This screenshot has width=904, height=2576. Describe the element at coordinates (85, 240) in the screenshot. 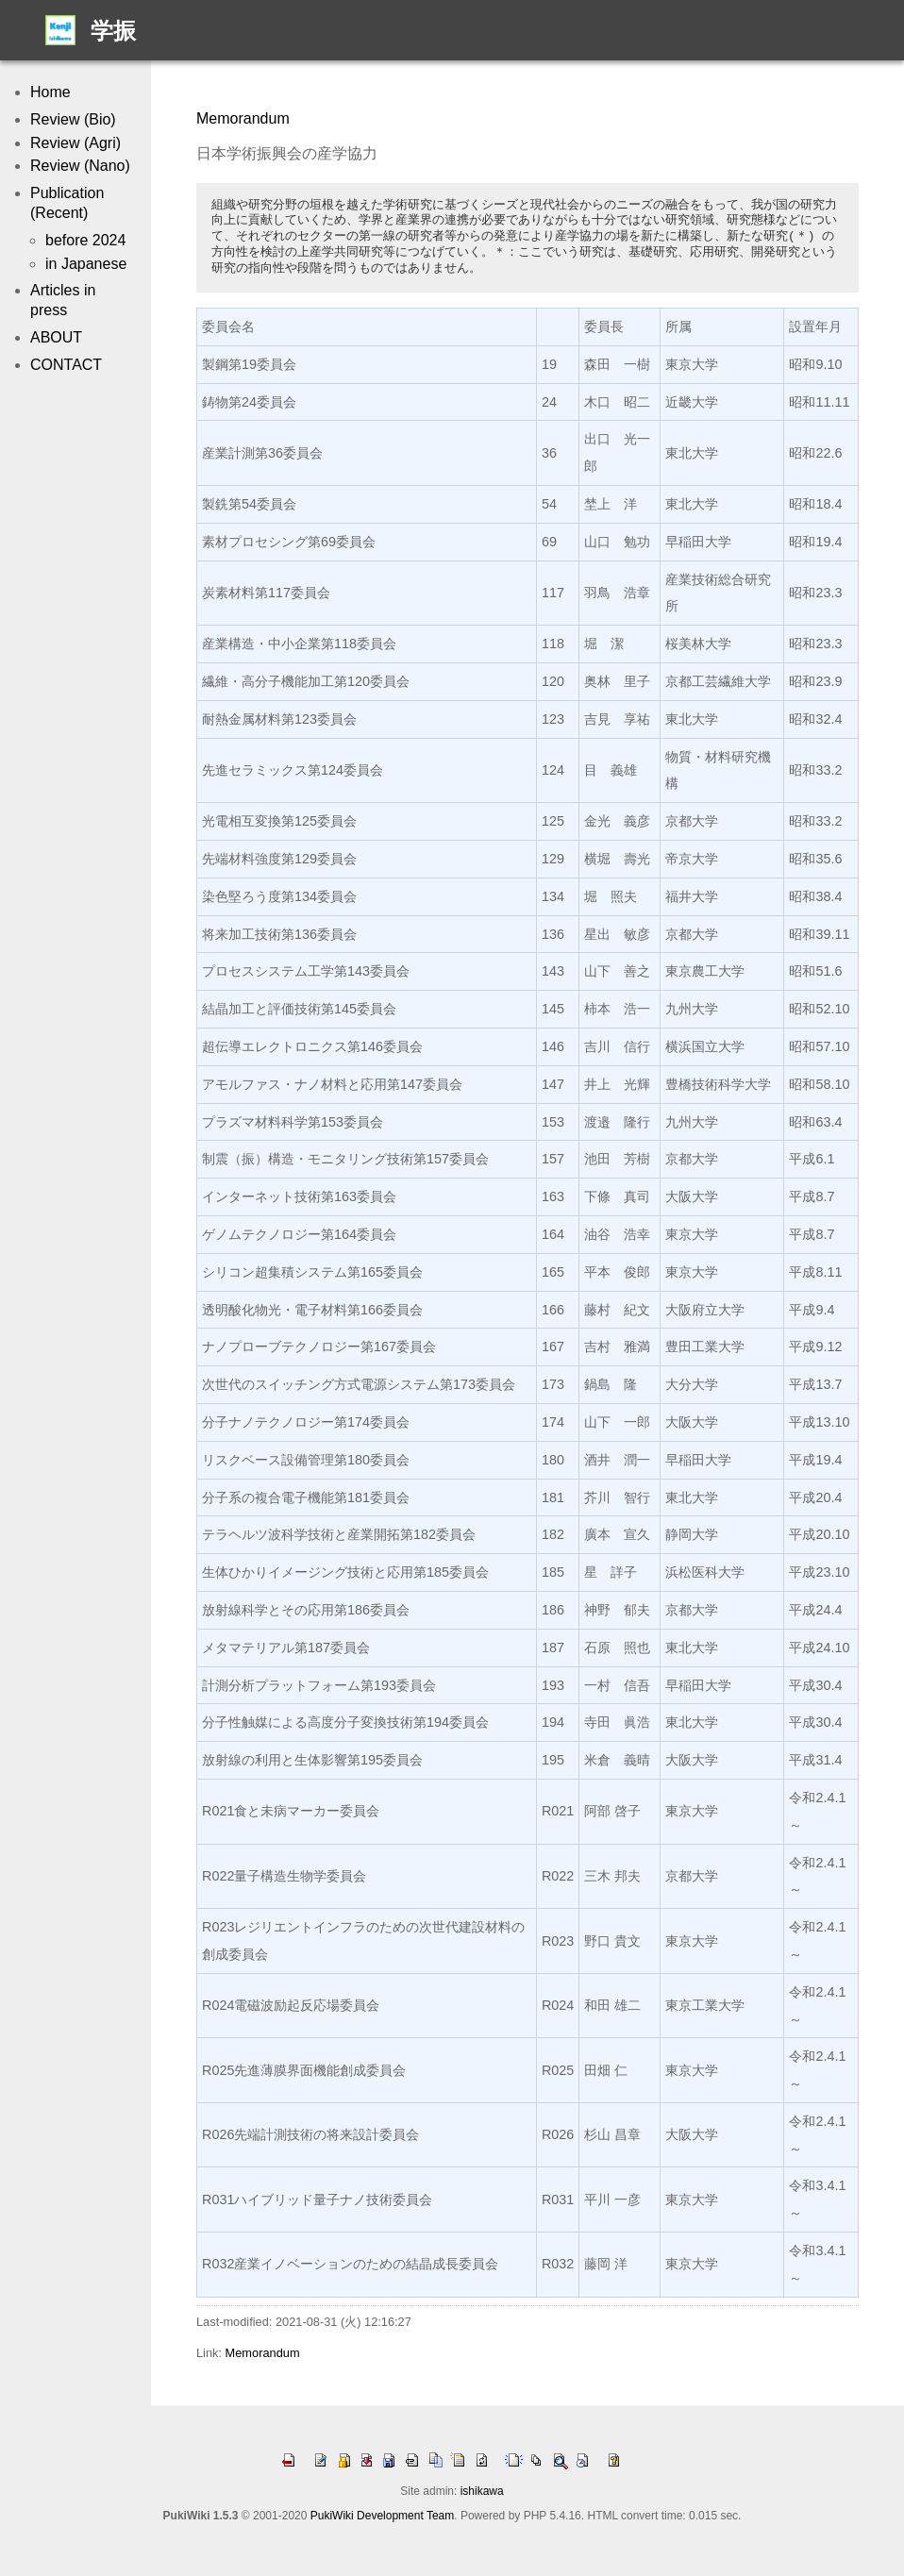

I see `before 2024` at that location.